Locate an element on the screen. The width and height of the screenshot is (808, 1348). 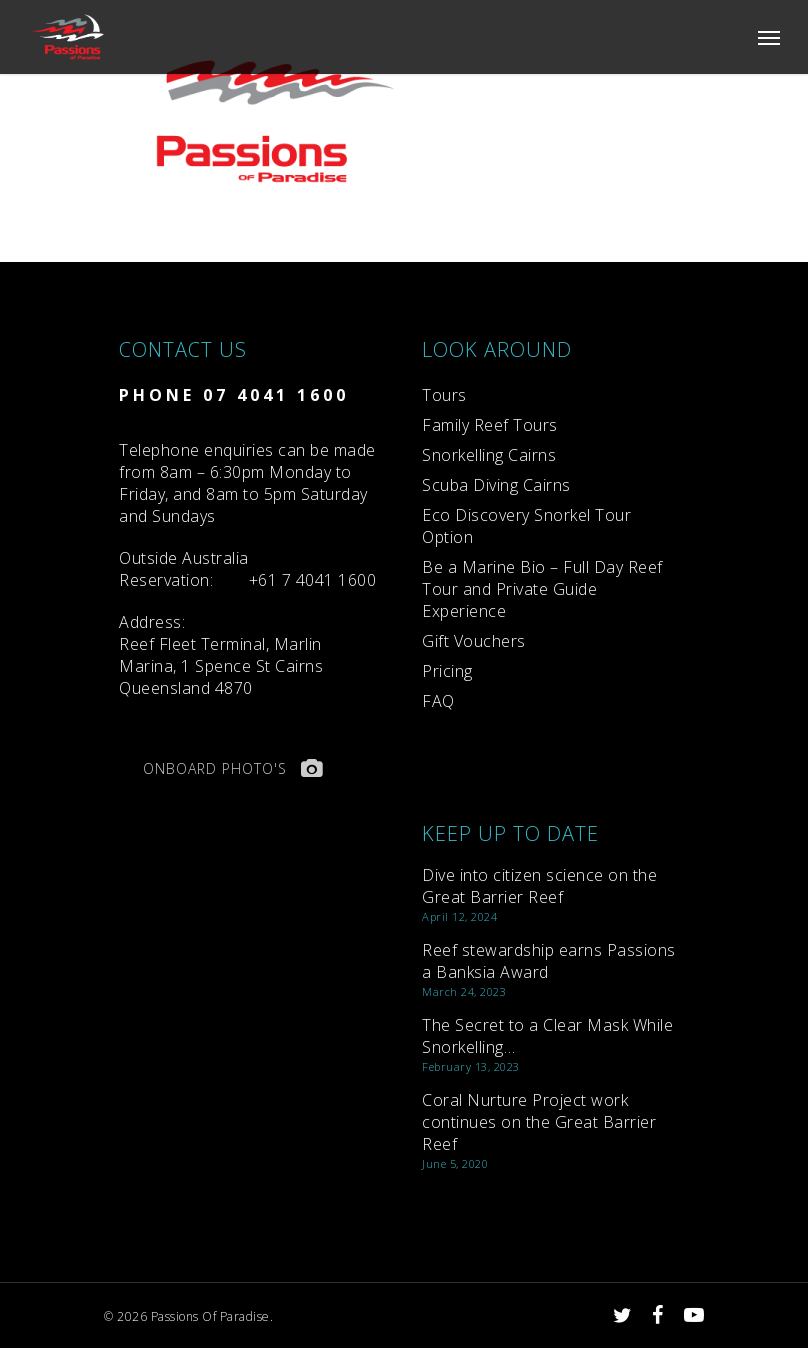
Dive into citizen science on the Great Barrier Reef is located at coordinates (539, 886).